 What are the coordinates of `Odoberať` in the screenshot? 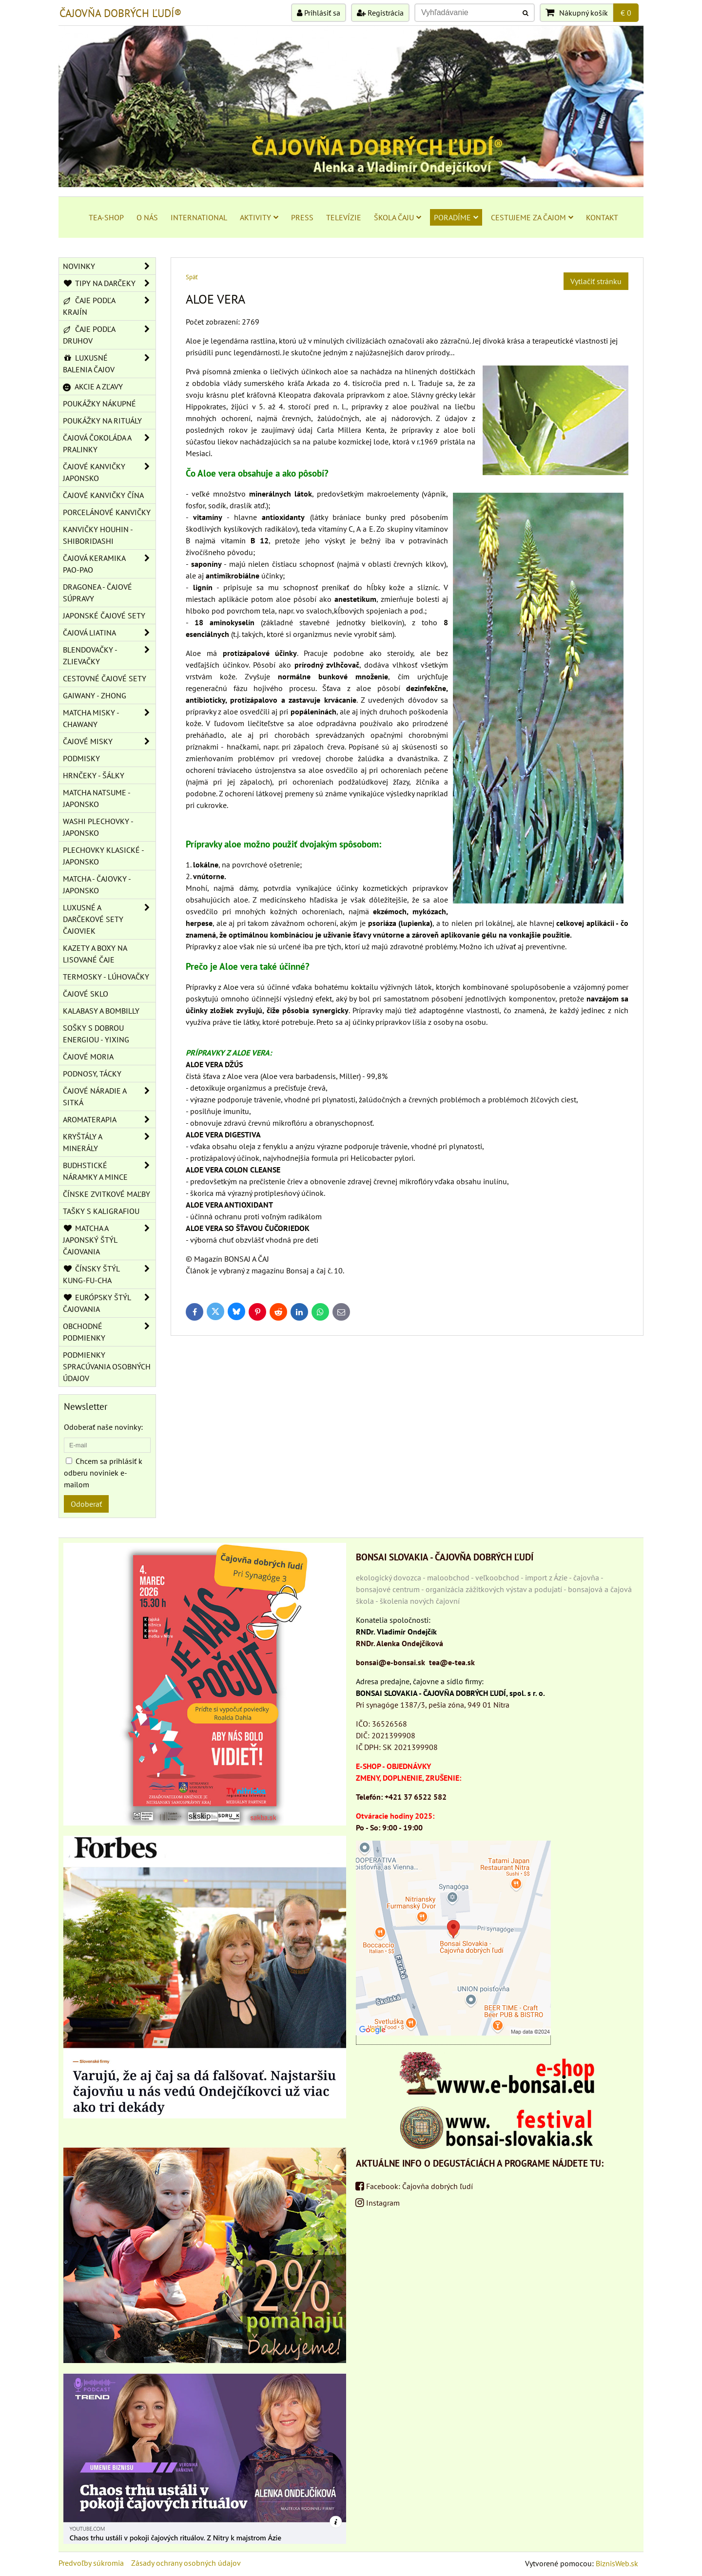 It's located at (86, 1504).